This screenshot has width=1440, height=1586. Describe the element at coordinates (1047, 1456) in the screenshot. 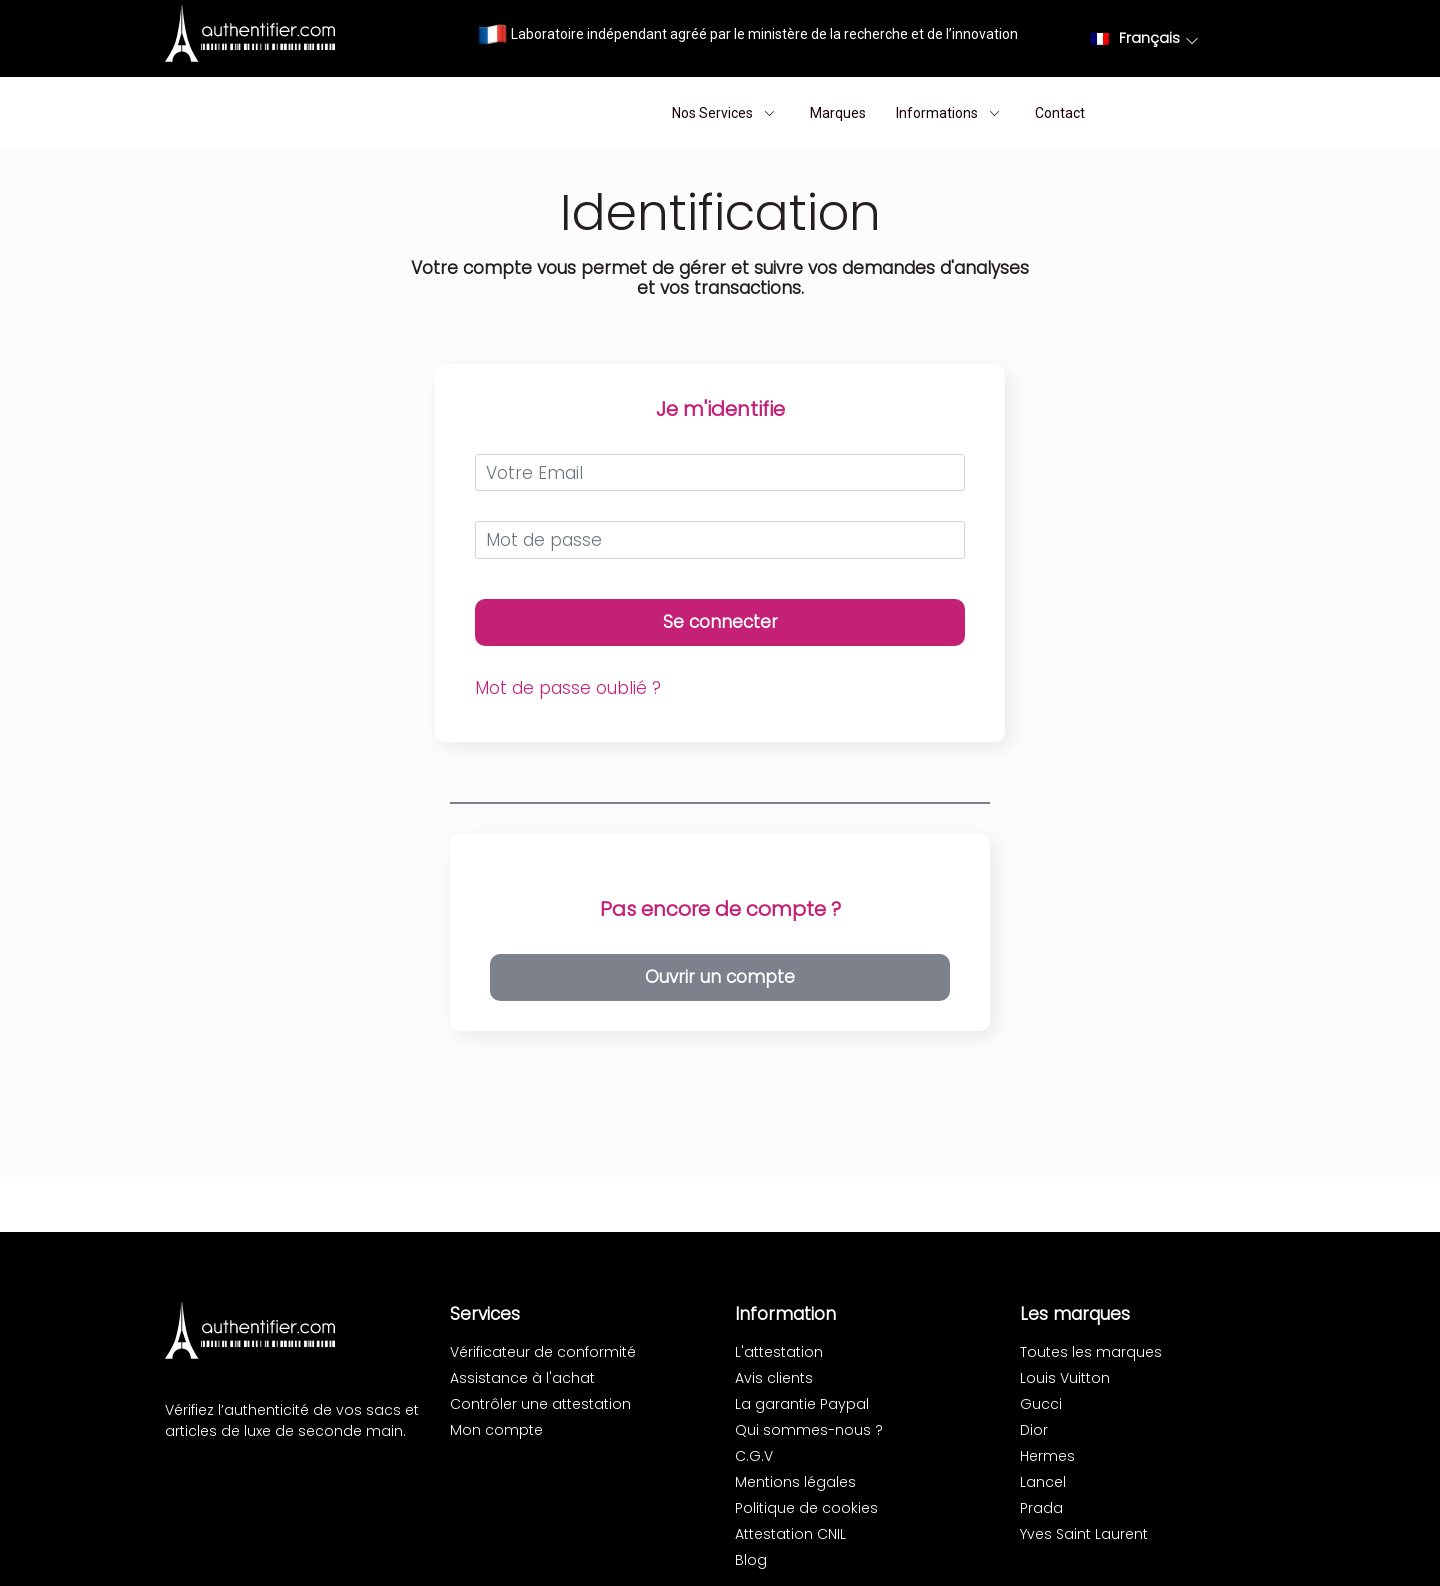

I see `Hermes` at that location.